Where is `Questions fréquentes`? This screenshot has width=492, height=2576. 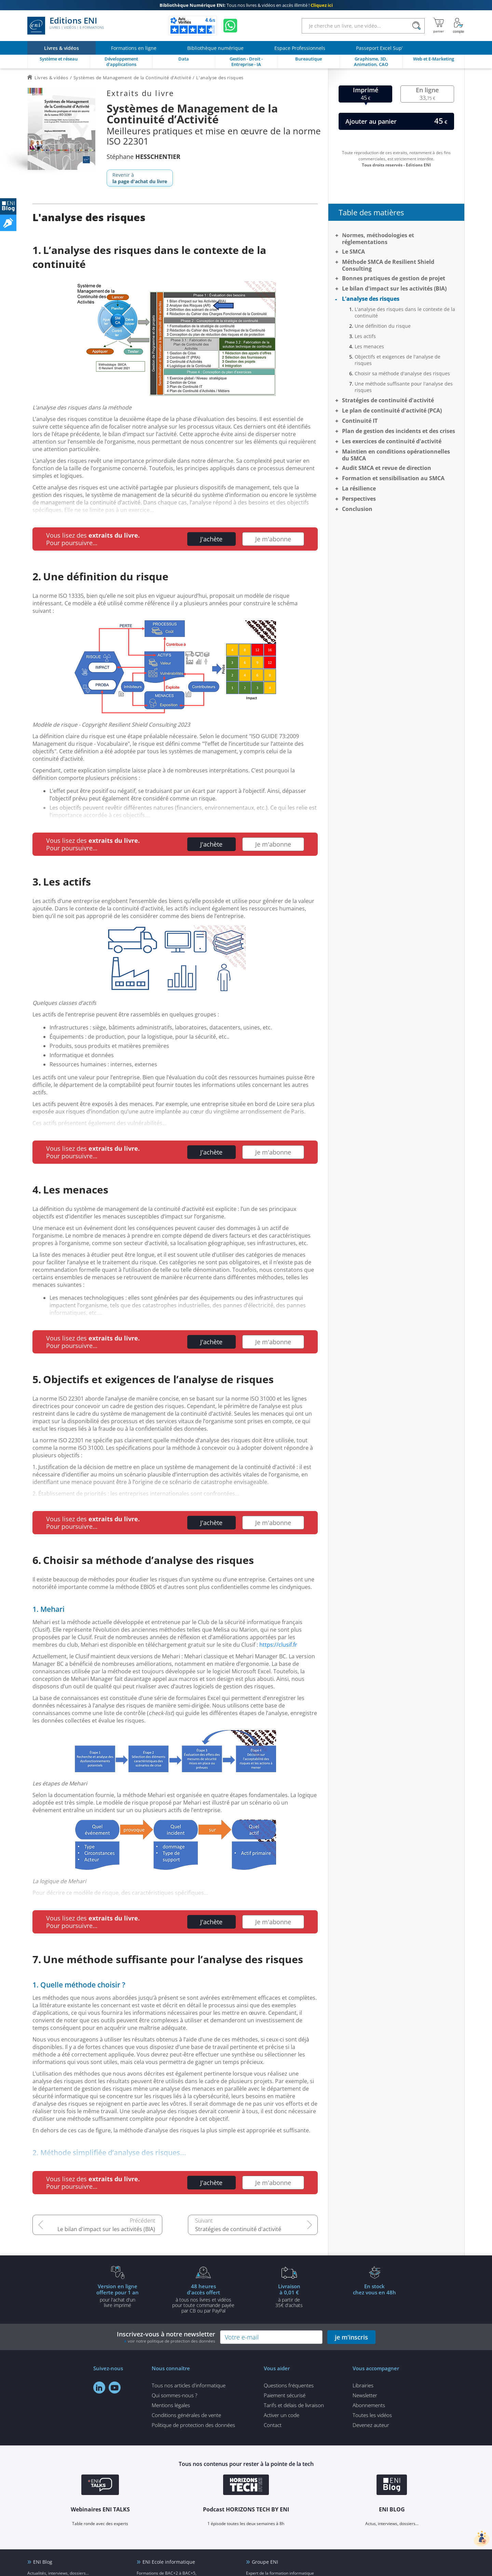 Questions fréquentes is located at coordinates (289, 2385).